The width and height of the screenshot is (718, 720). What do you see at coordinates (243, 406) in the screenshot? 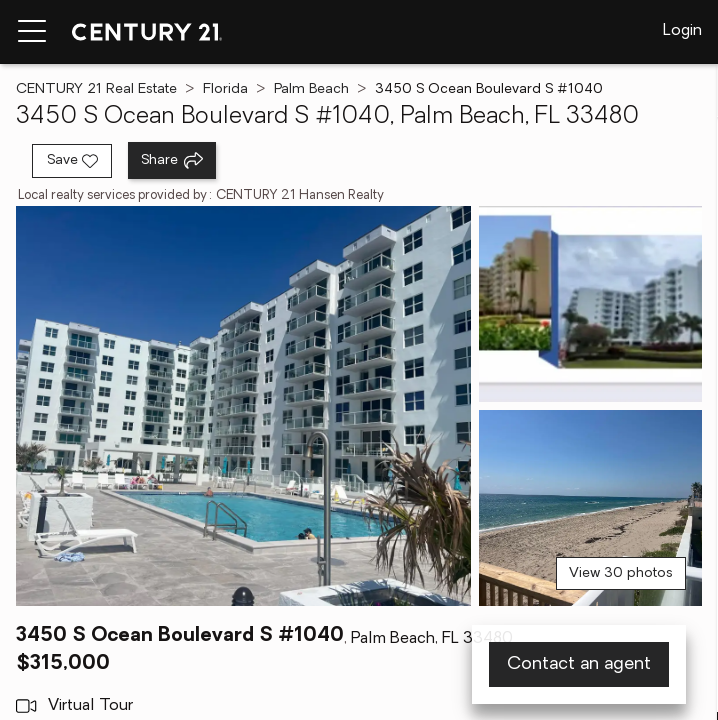
I see `[View main photo]` at bounding box center [243, 406].